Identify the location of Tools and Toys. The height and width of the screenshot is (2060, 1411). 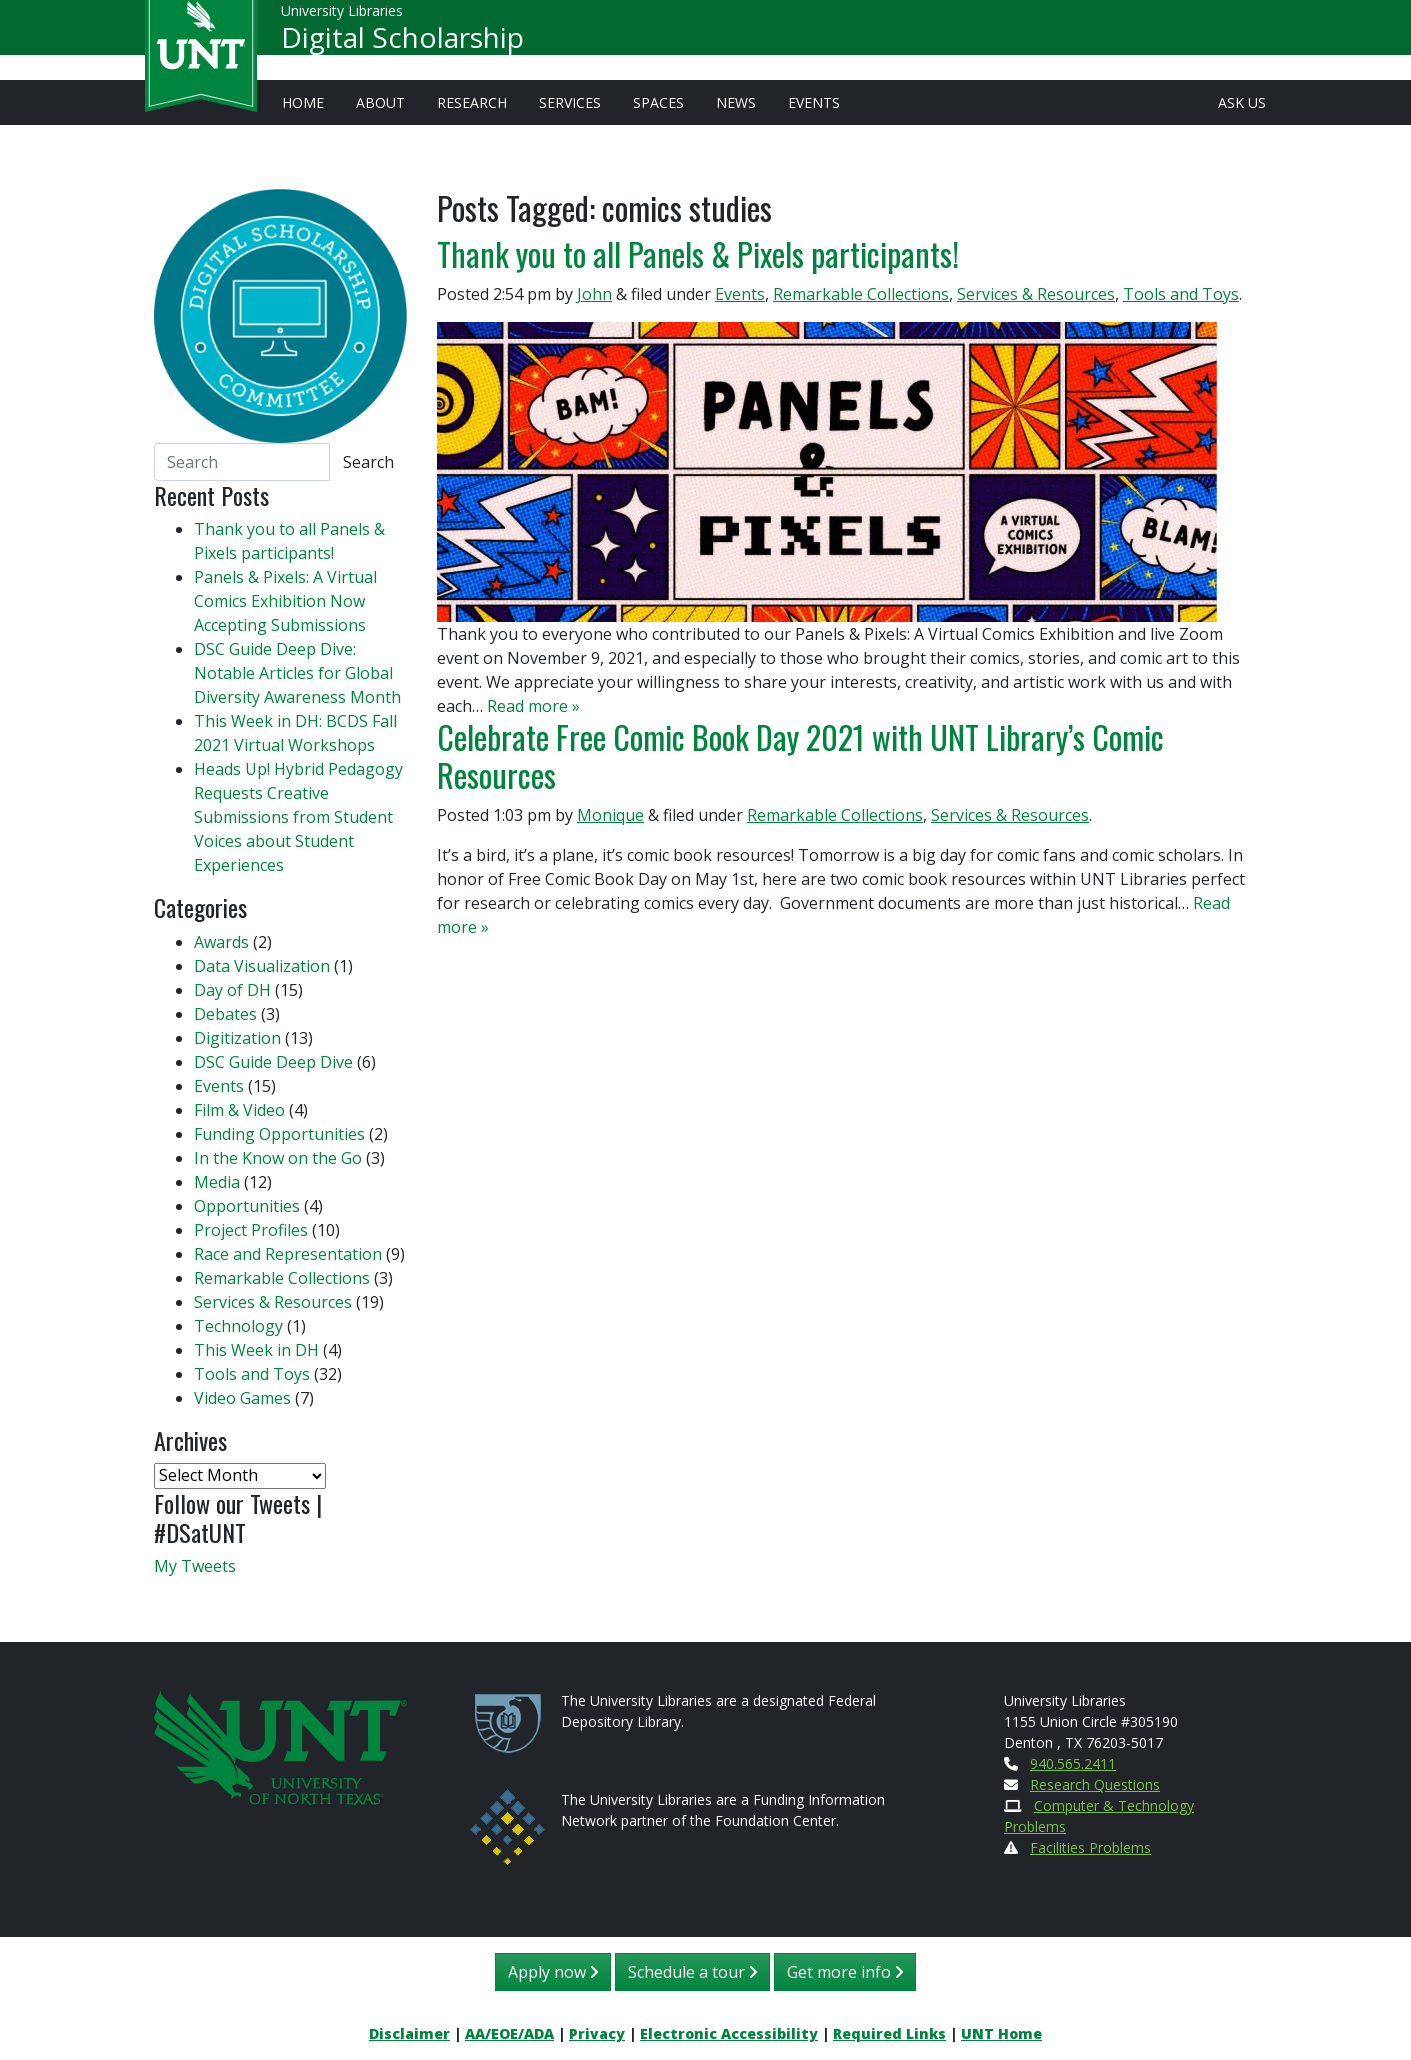
(1181, 294).